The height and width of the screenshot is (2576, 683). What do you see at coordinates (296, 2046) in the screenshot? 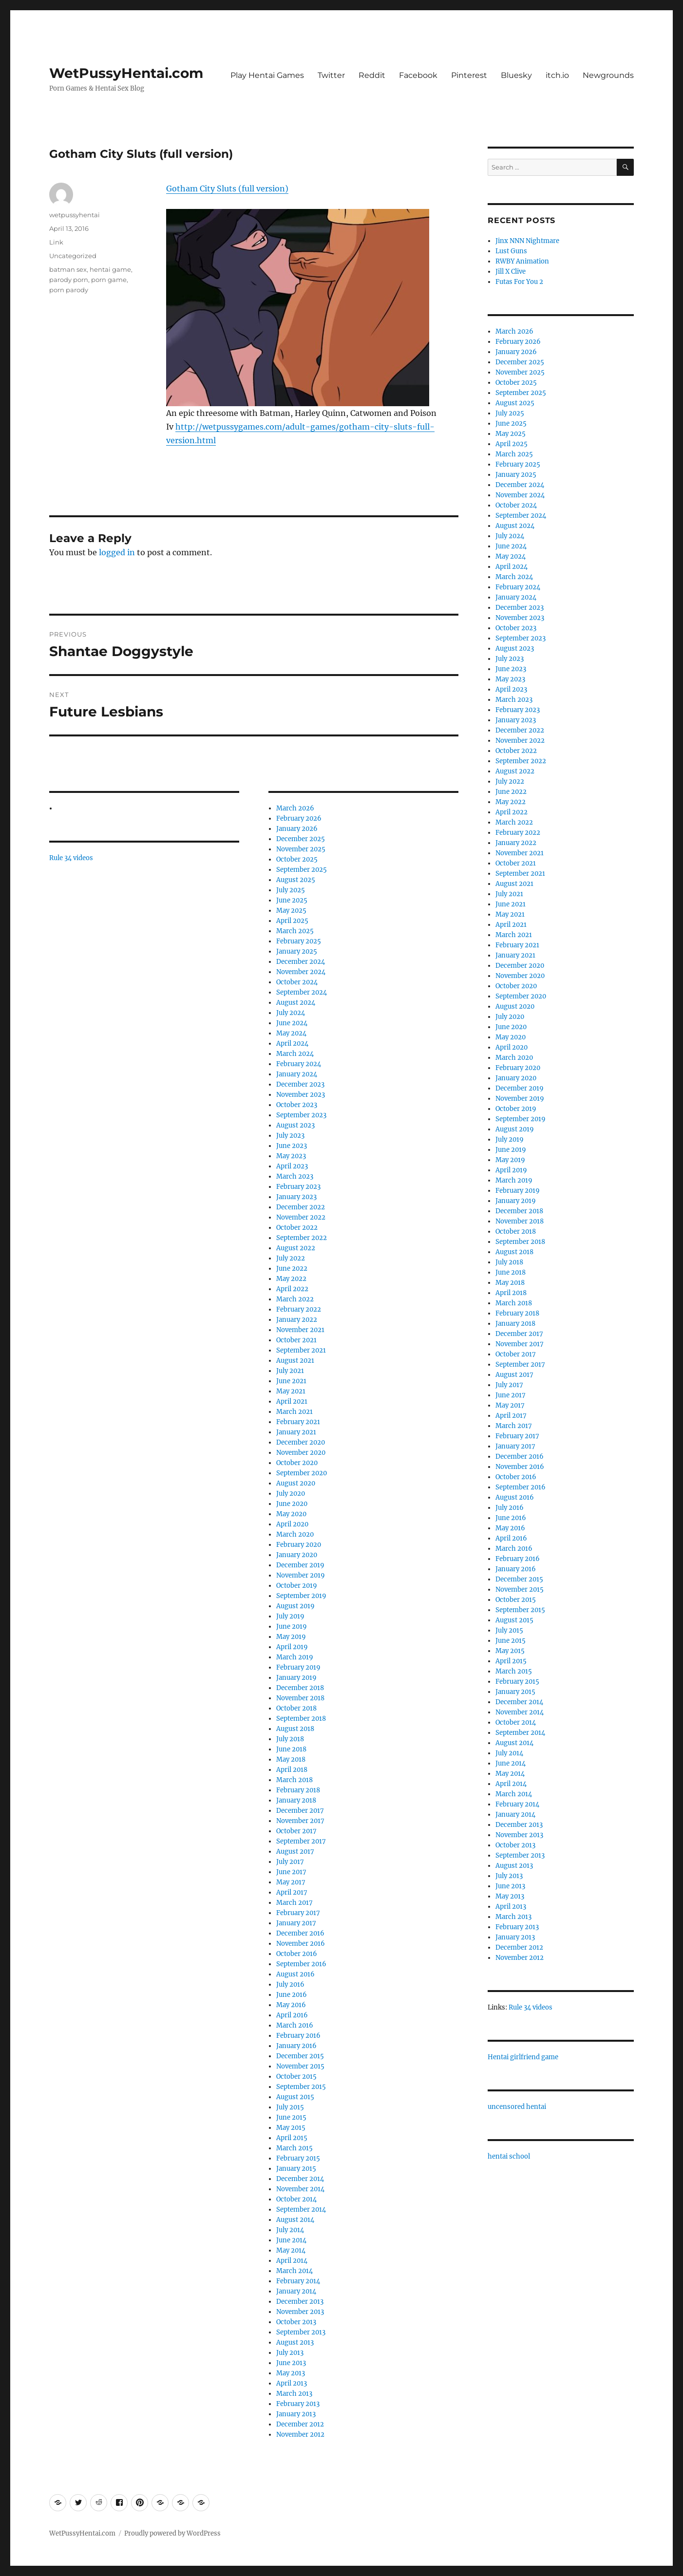
I see `January 2016` at bounding box center [296, 2046].